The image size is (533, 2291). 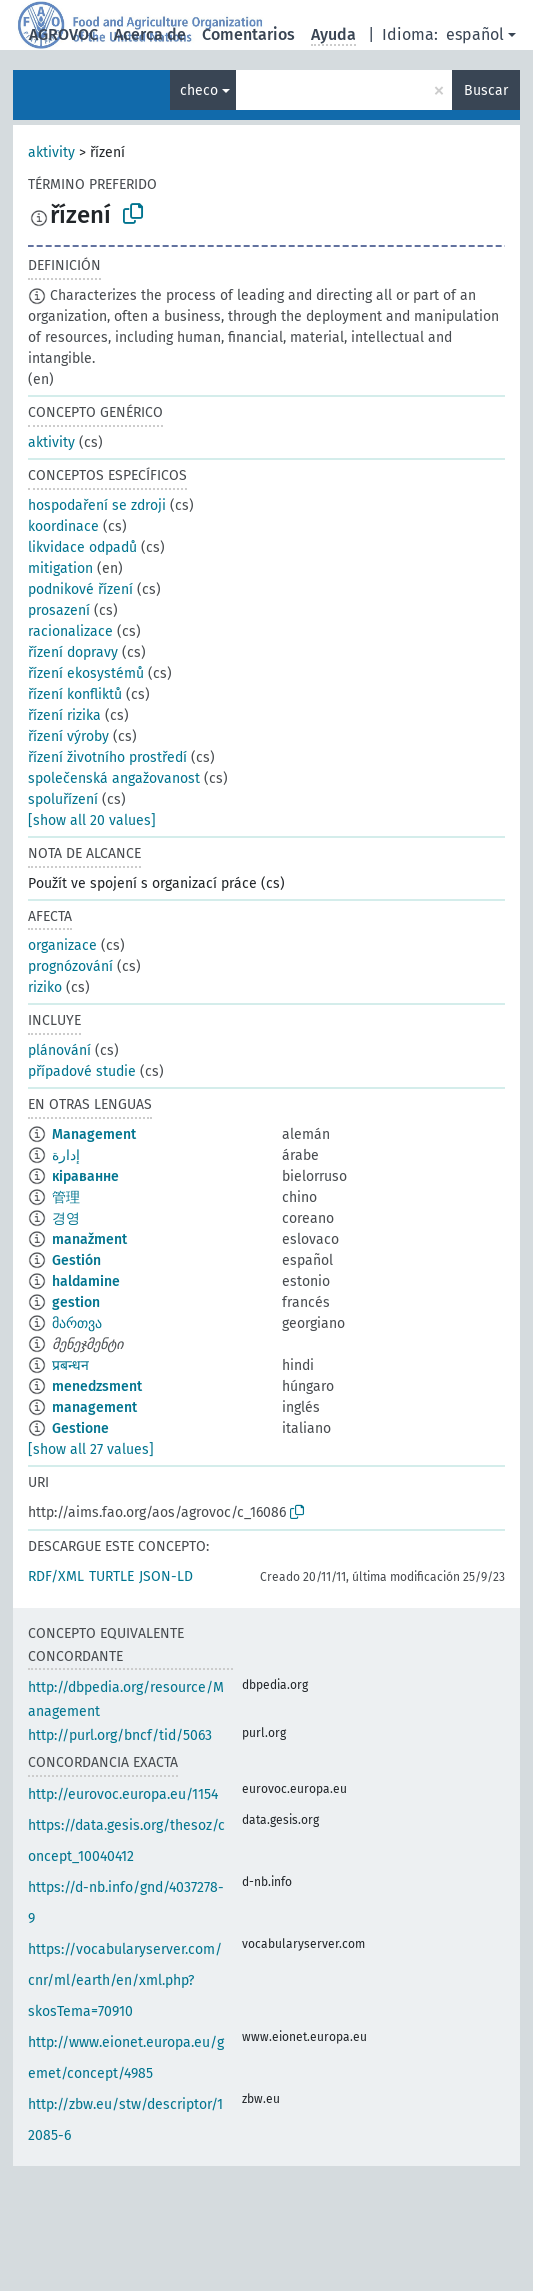 What do you see at coordinates (86, 1281) in the screenshot?
I see `haldamine` at bounding box center [86, 1281].